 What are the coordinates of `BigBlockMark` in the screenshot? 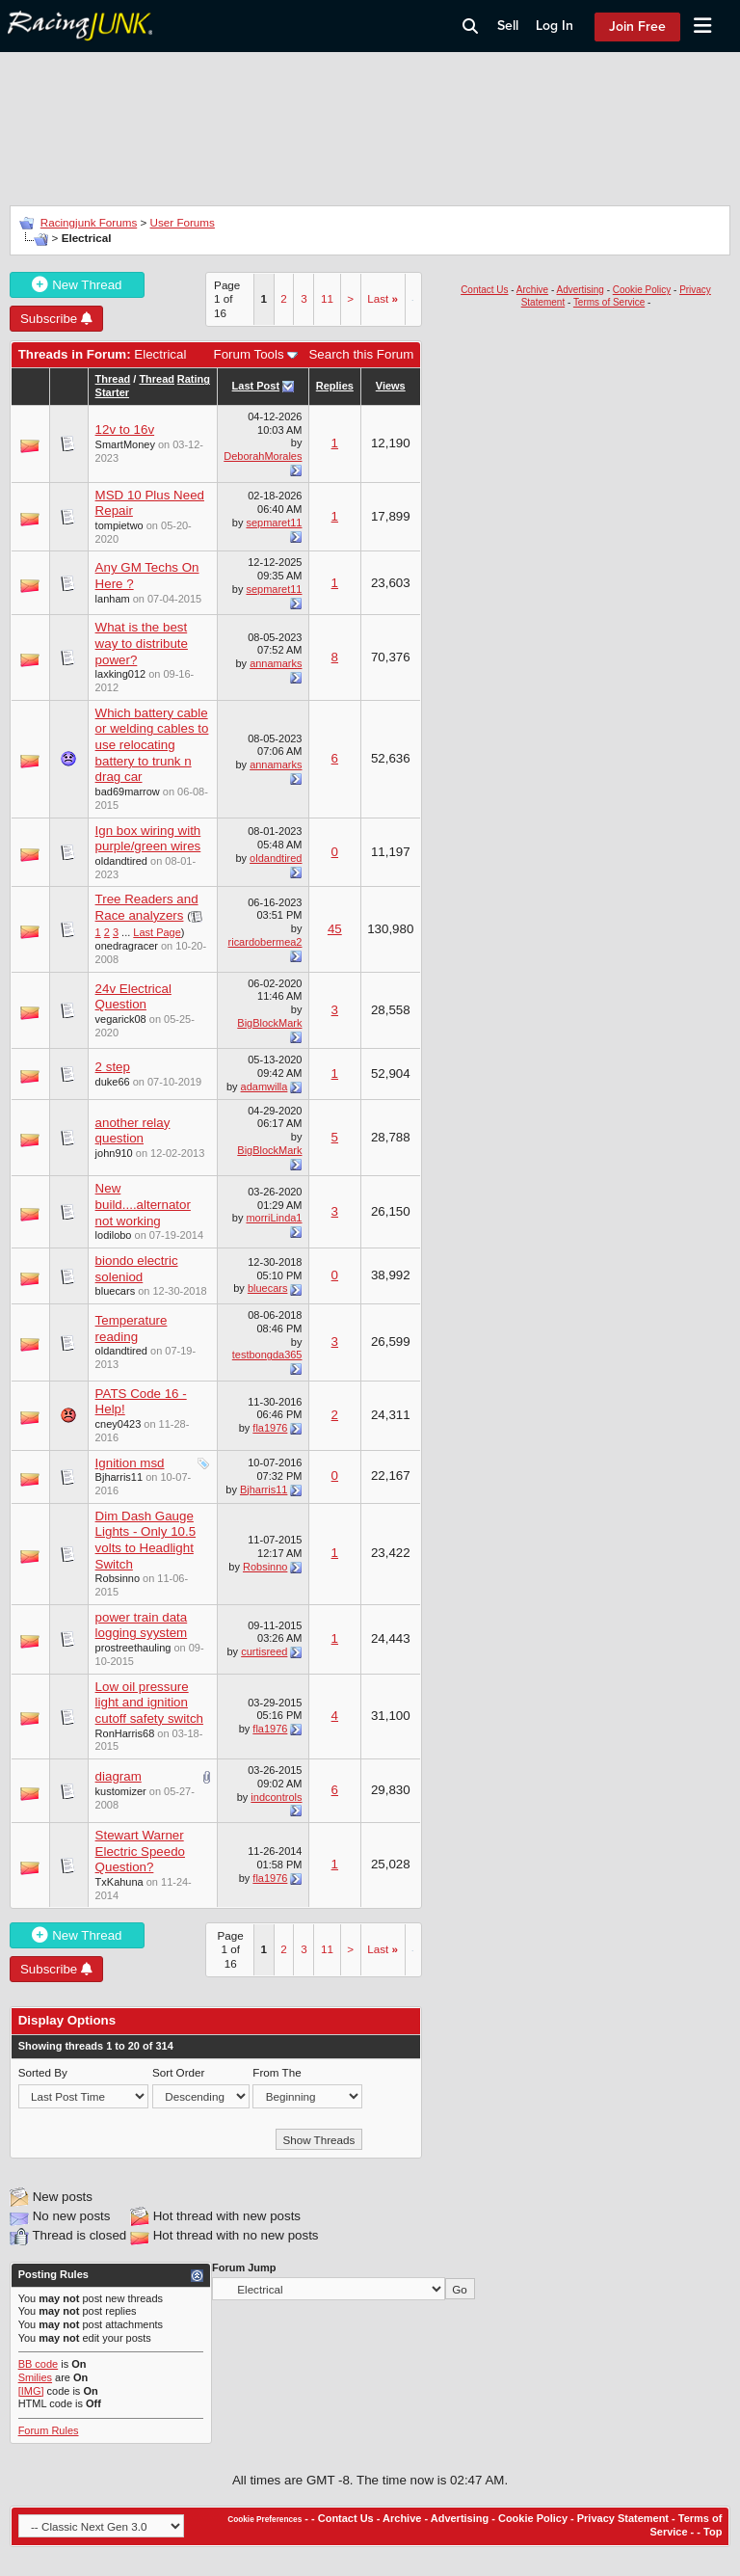 It's located at (269, 1023).